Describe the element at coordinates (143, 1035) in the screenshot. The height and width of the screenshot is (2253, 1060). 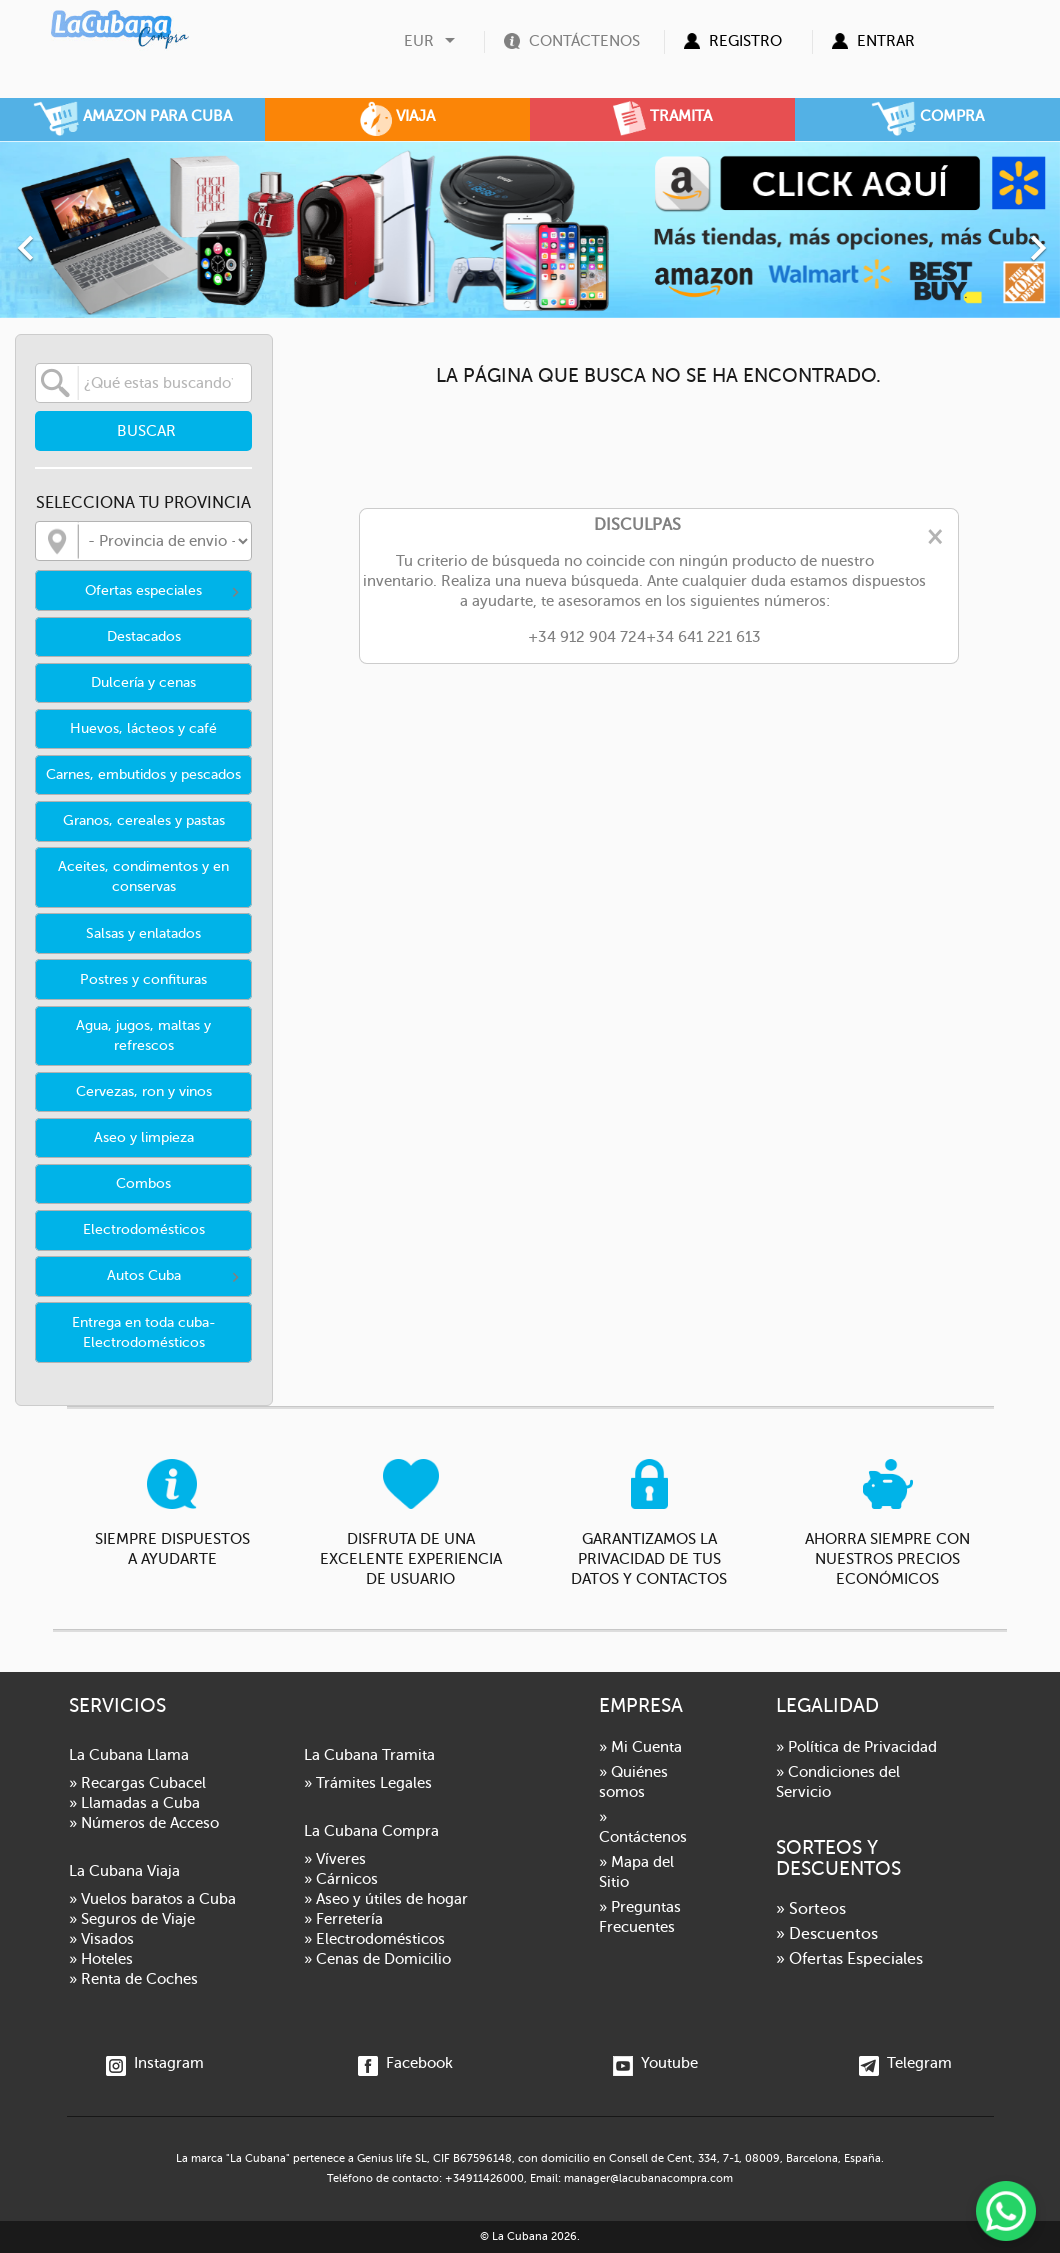
I see `Agua, jugos, maltas y refrescos` at that location.